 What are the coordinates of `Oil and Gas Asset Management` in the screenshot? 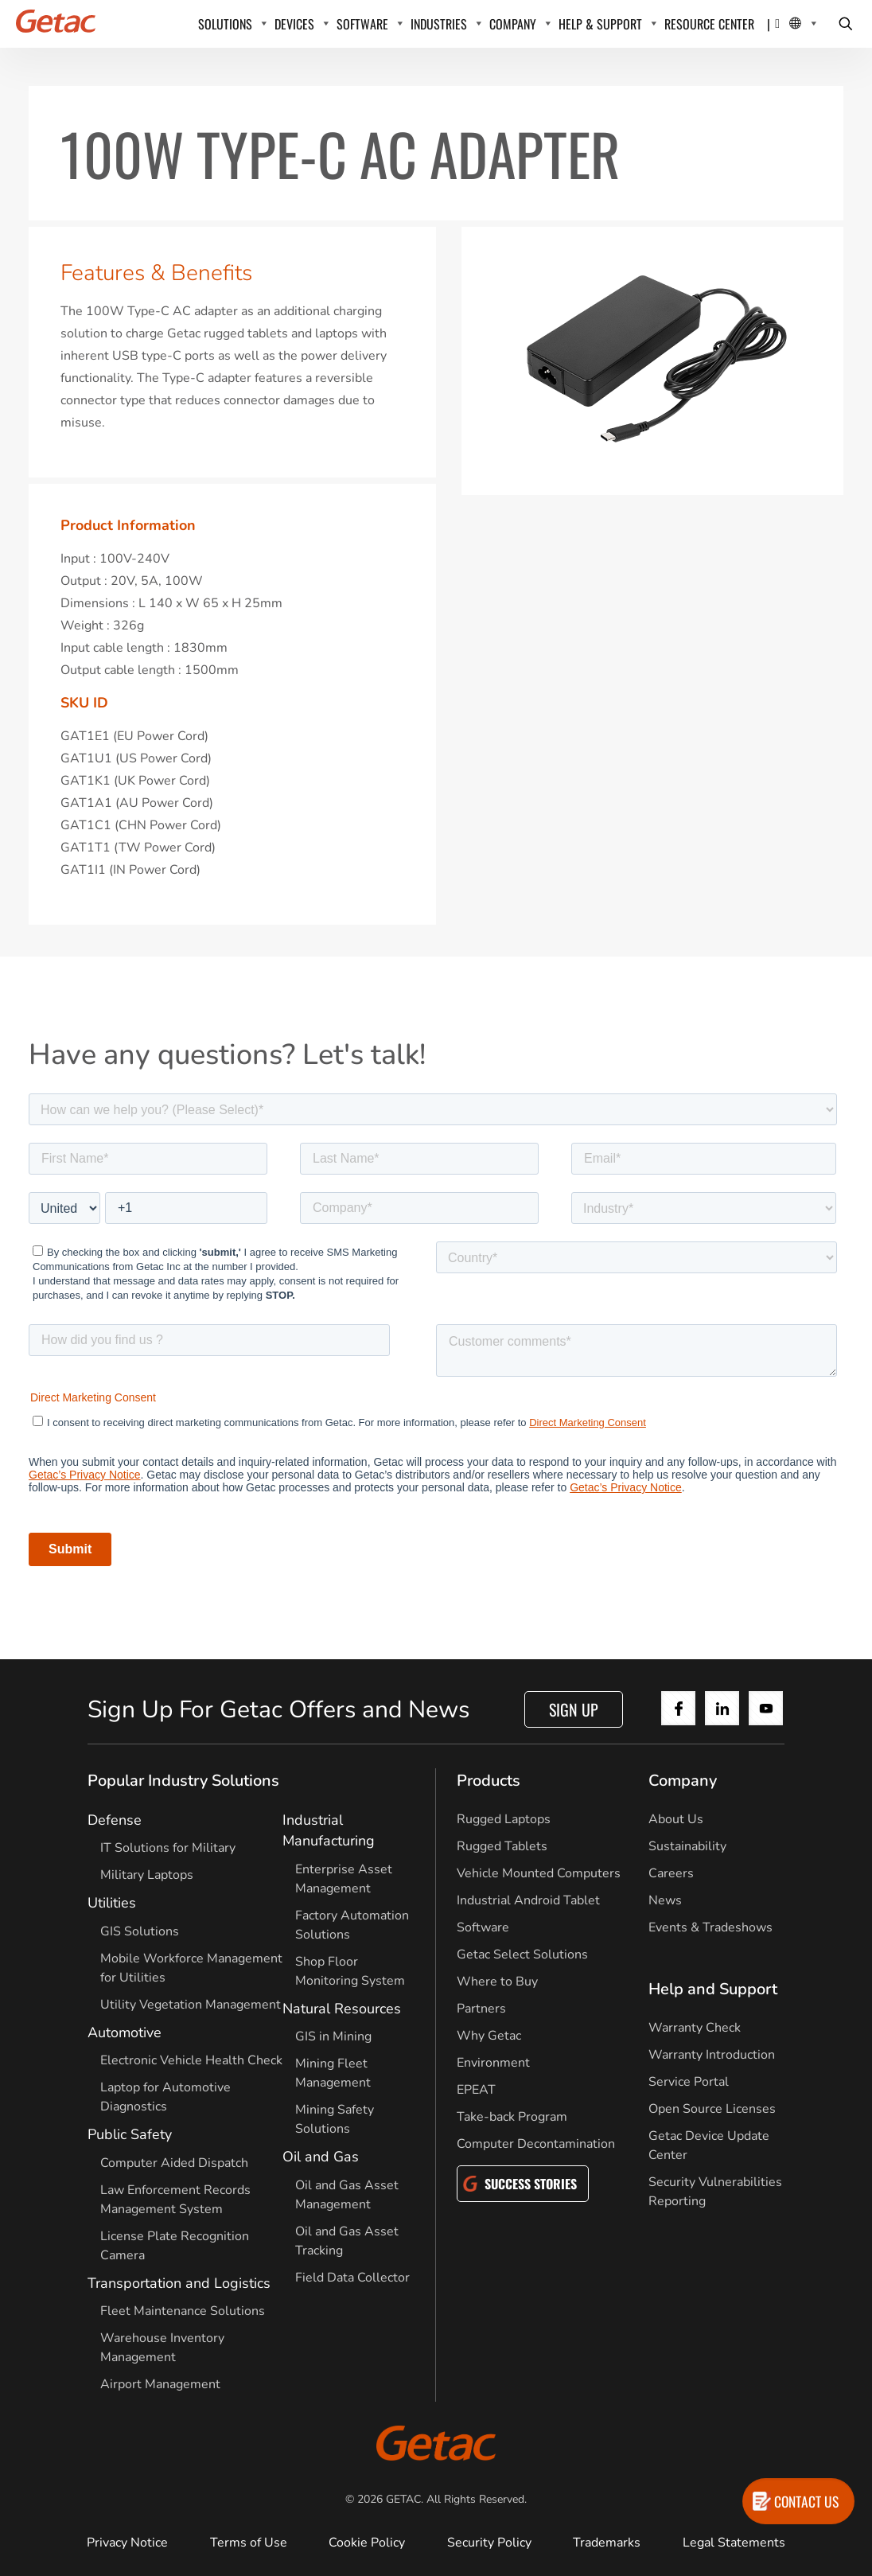 It's located at (347, 2195).